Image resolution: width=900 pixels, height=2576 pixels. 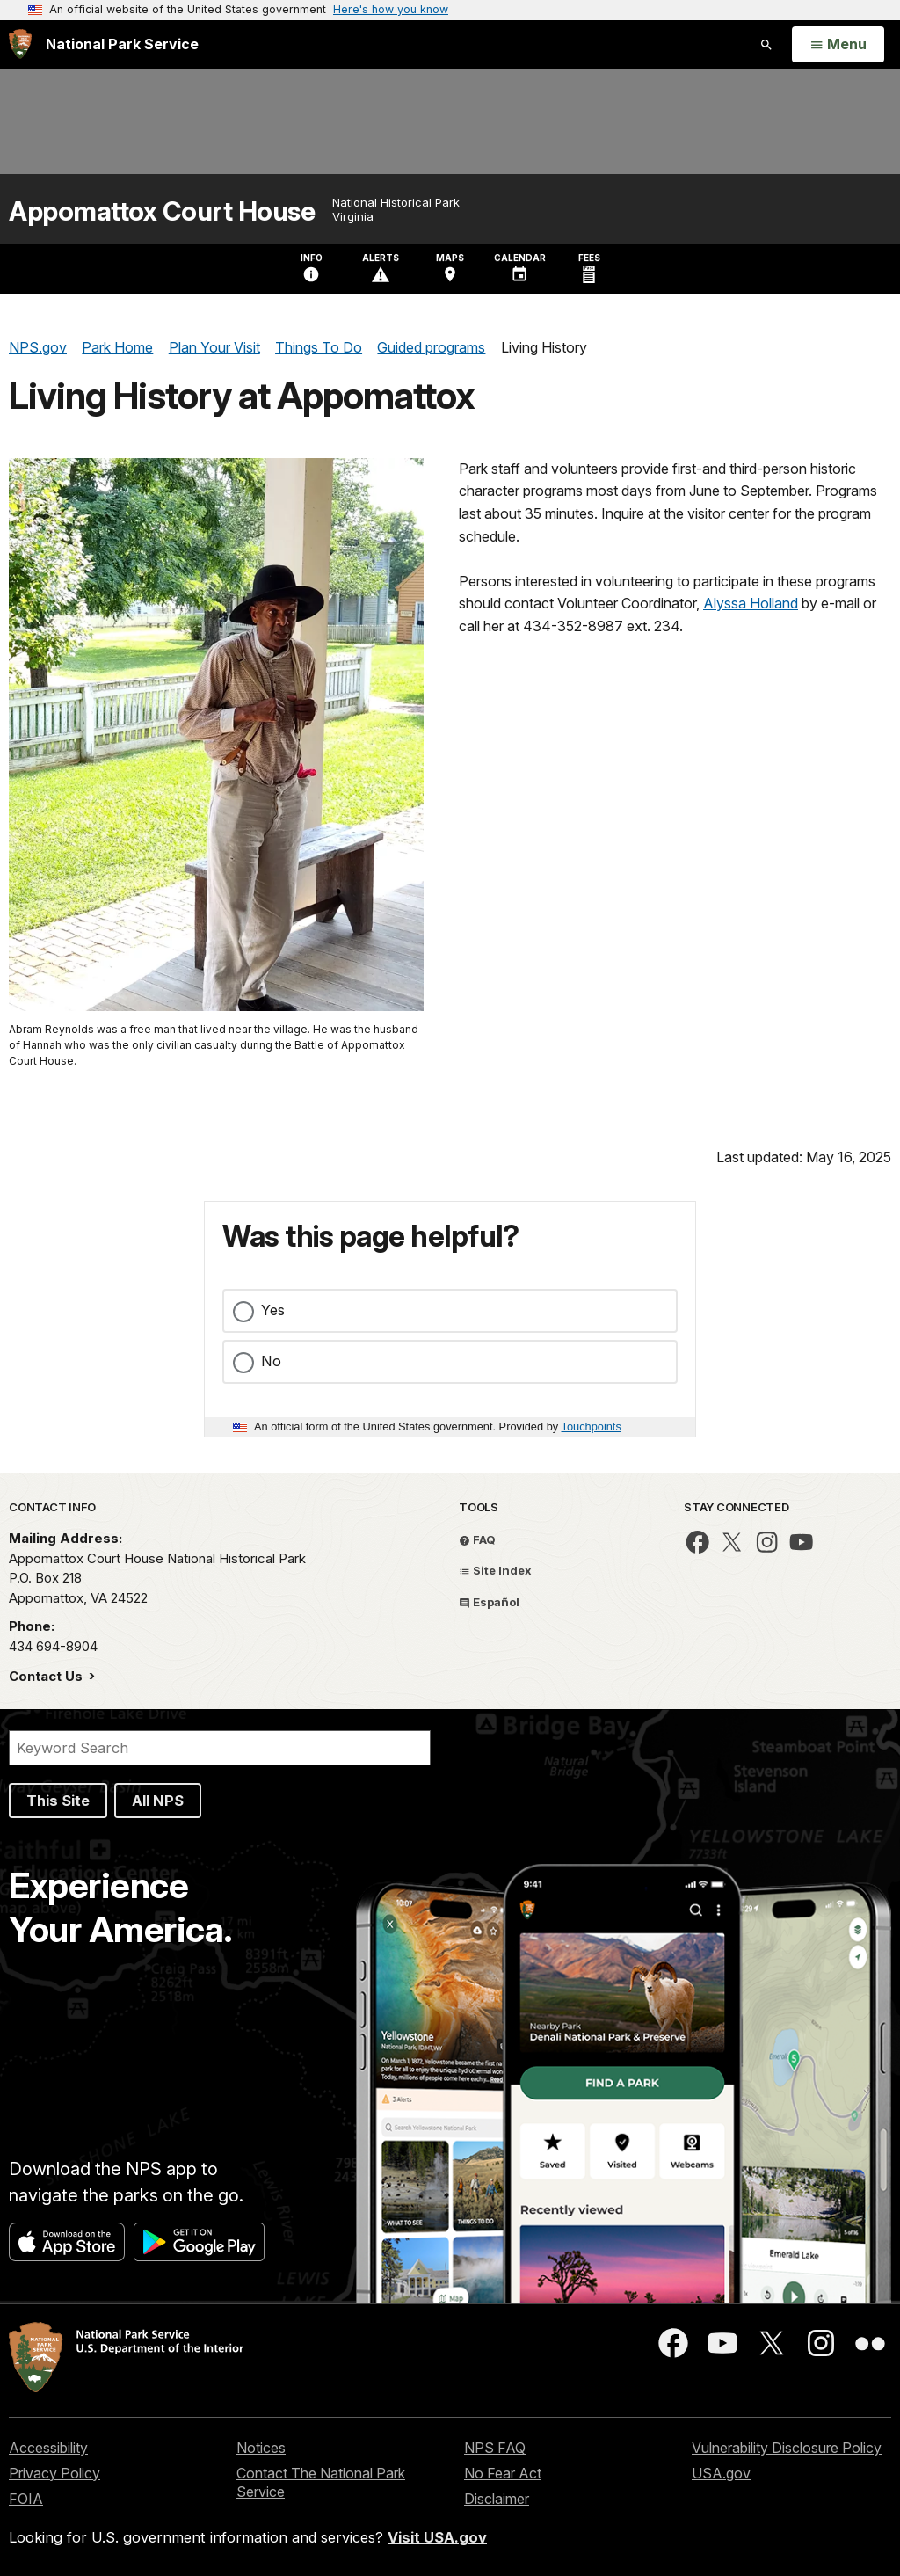 I want to click on Español, so click(x=489, y=1602).